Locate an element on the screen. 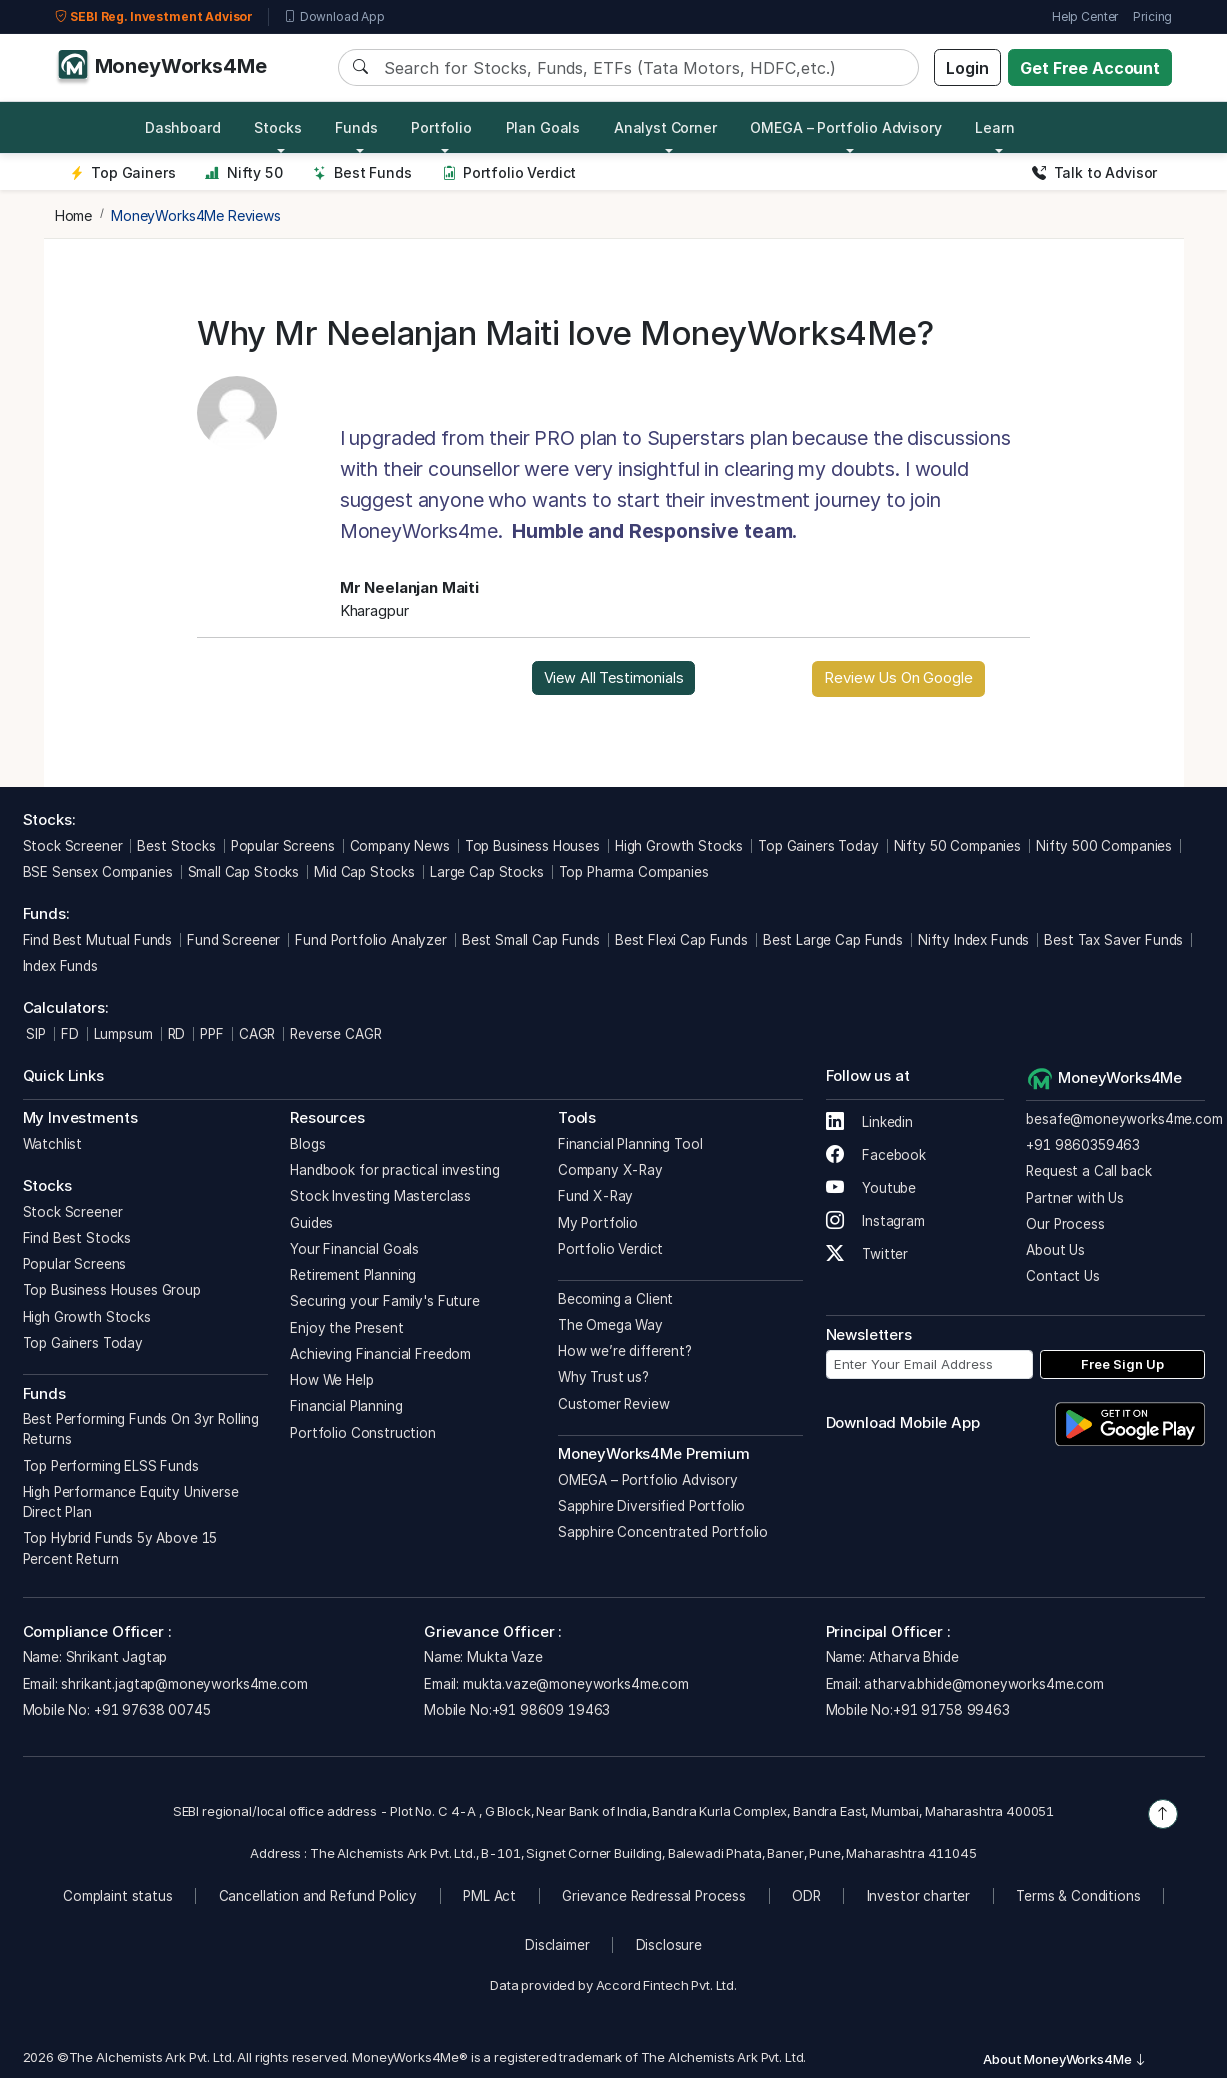 The width and height of the screenshot is (1227, 2078). Best Tax Saver Funds is located at coordinates (1113, 940).